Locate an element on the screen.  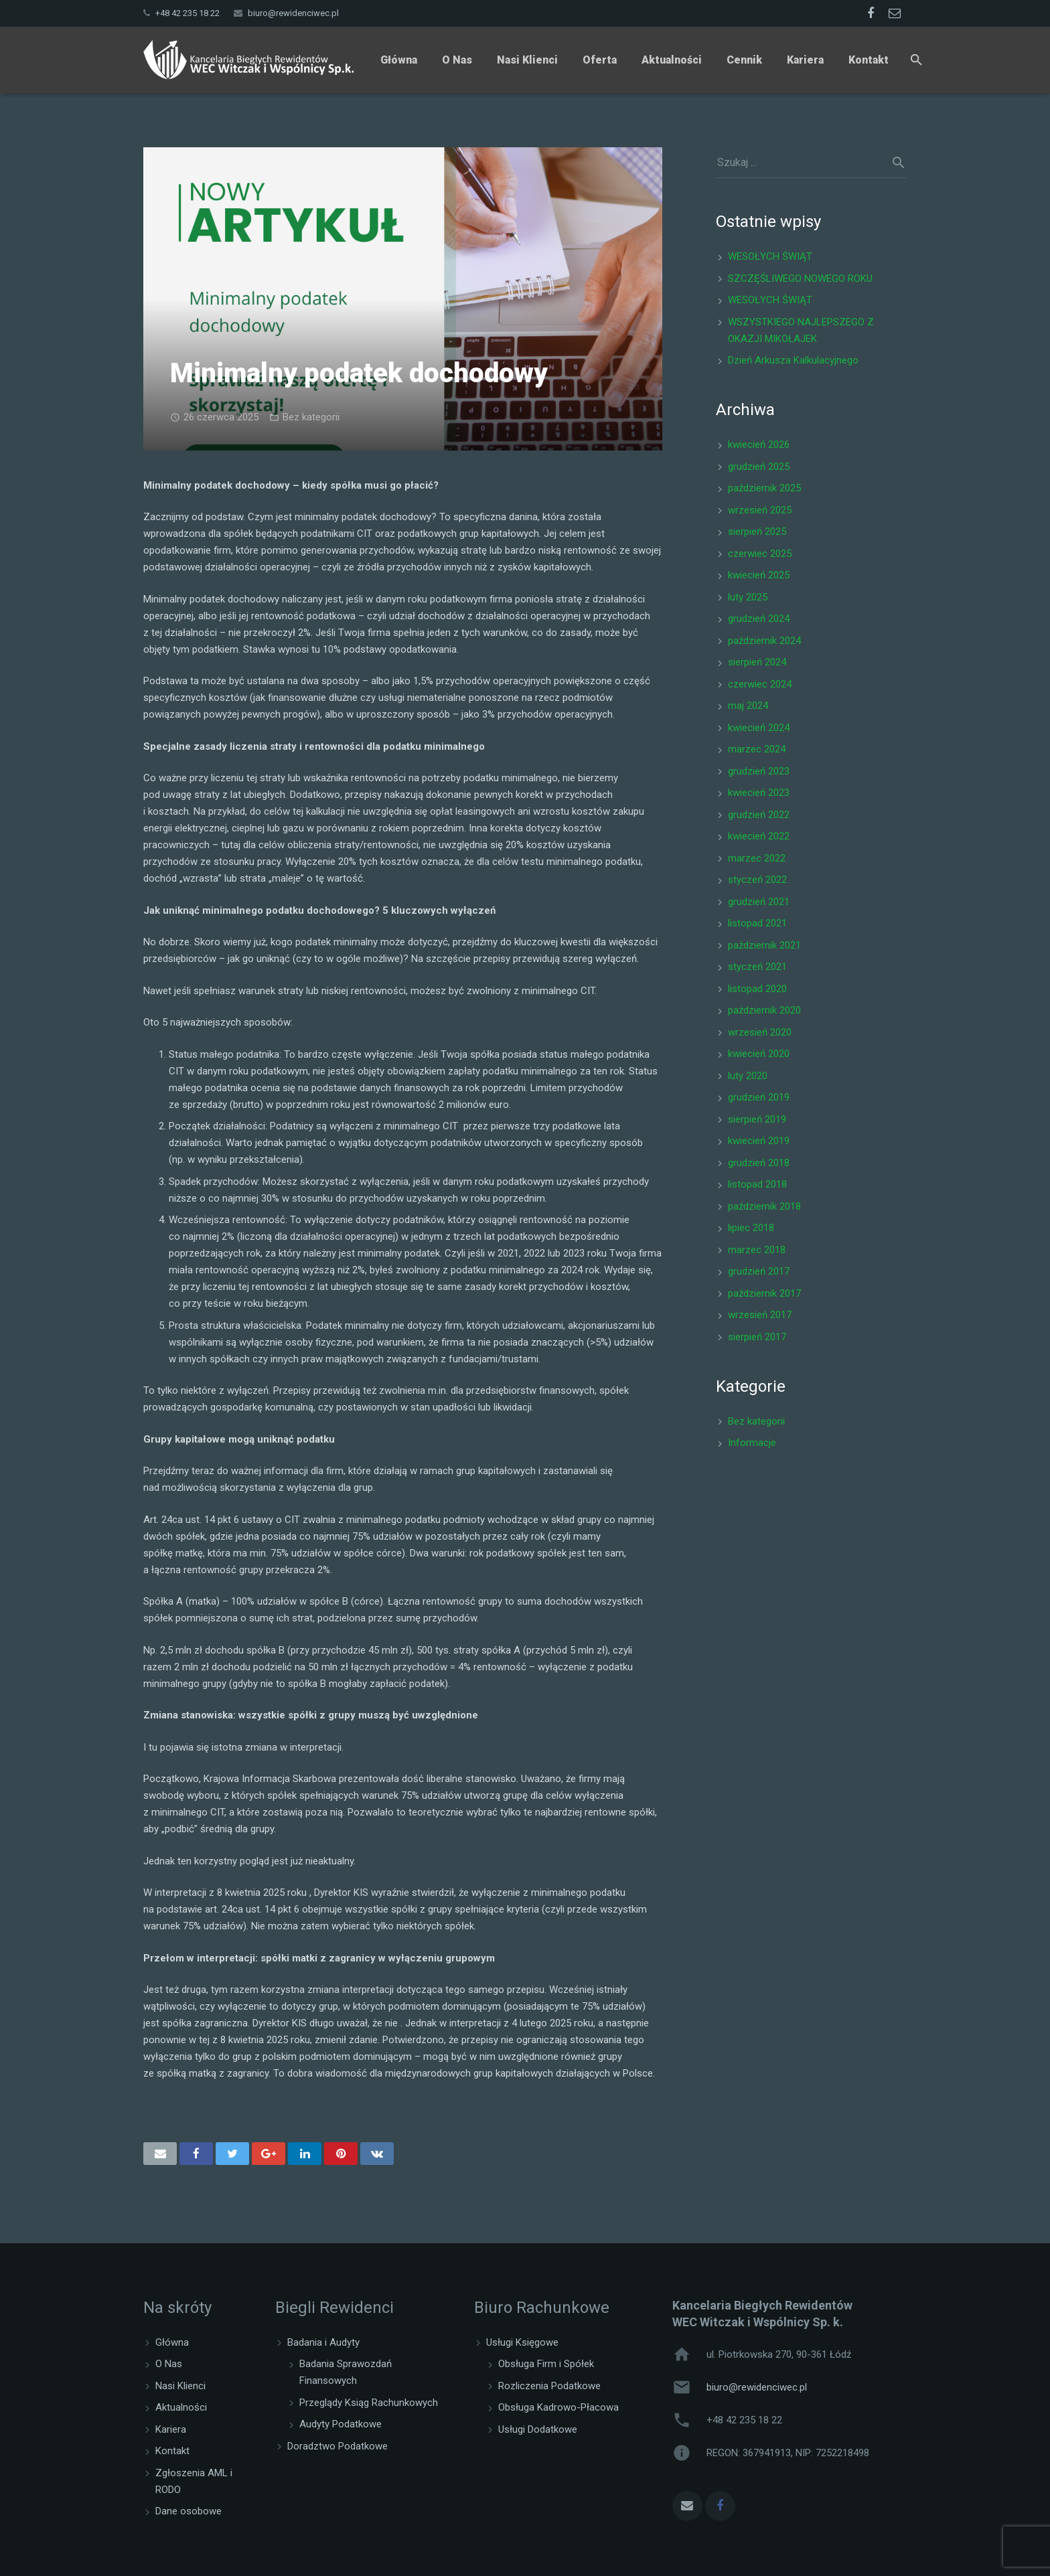
październik 2021 is located at coordinates (764, 945).